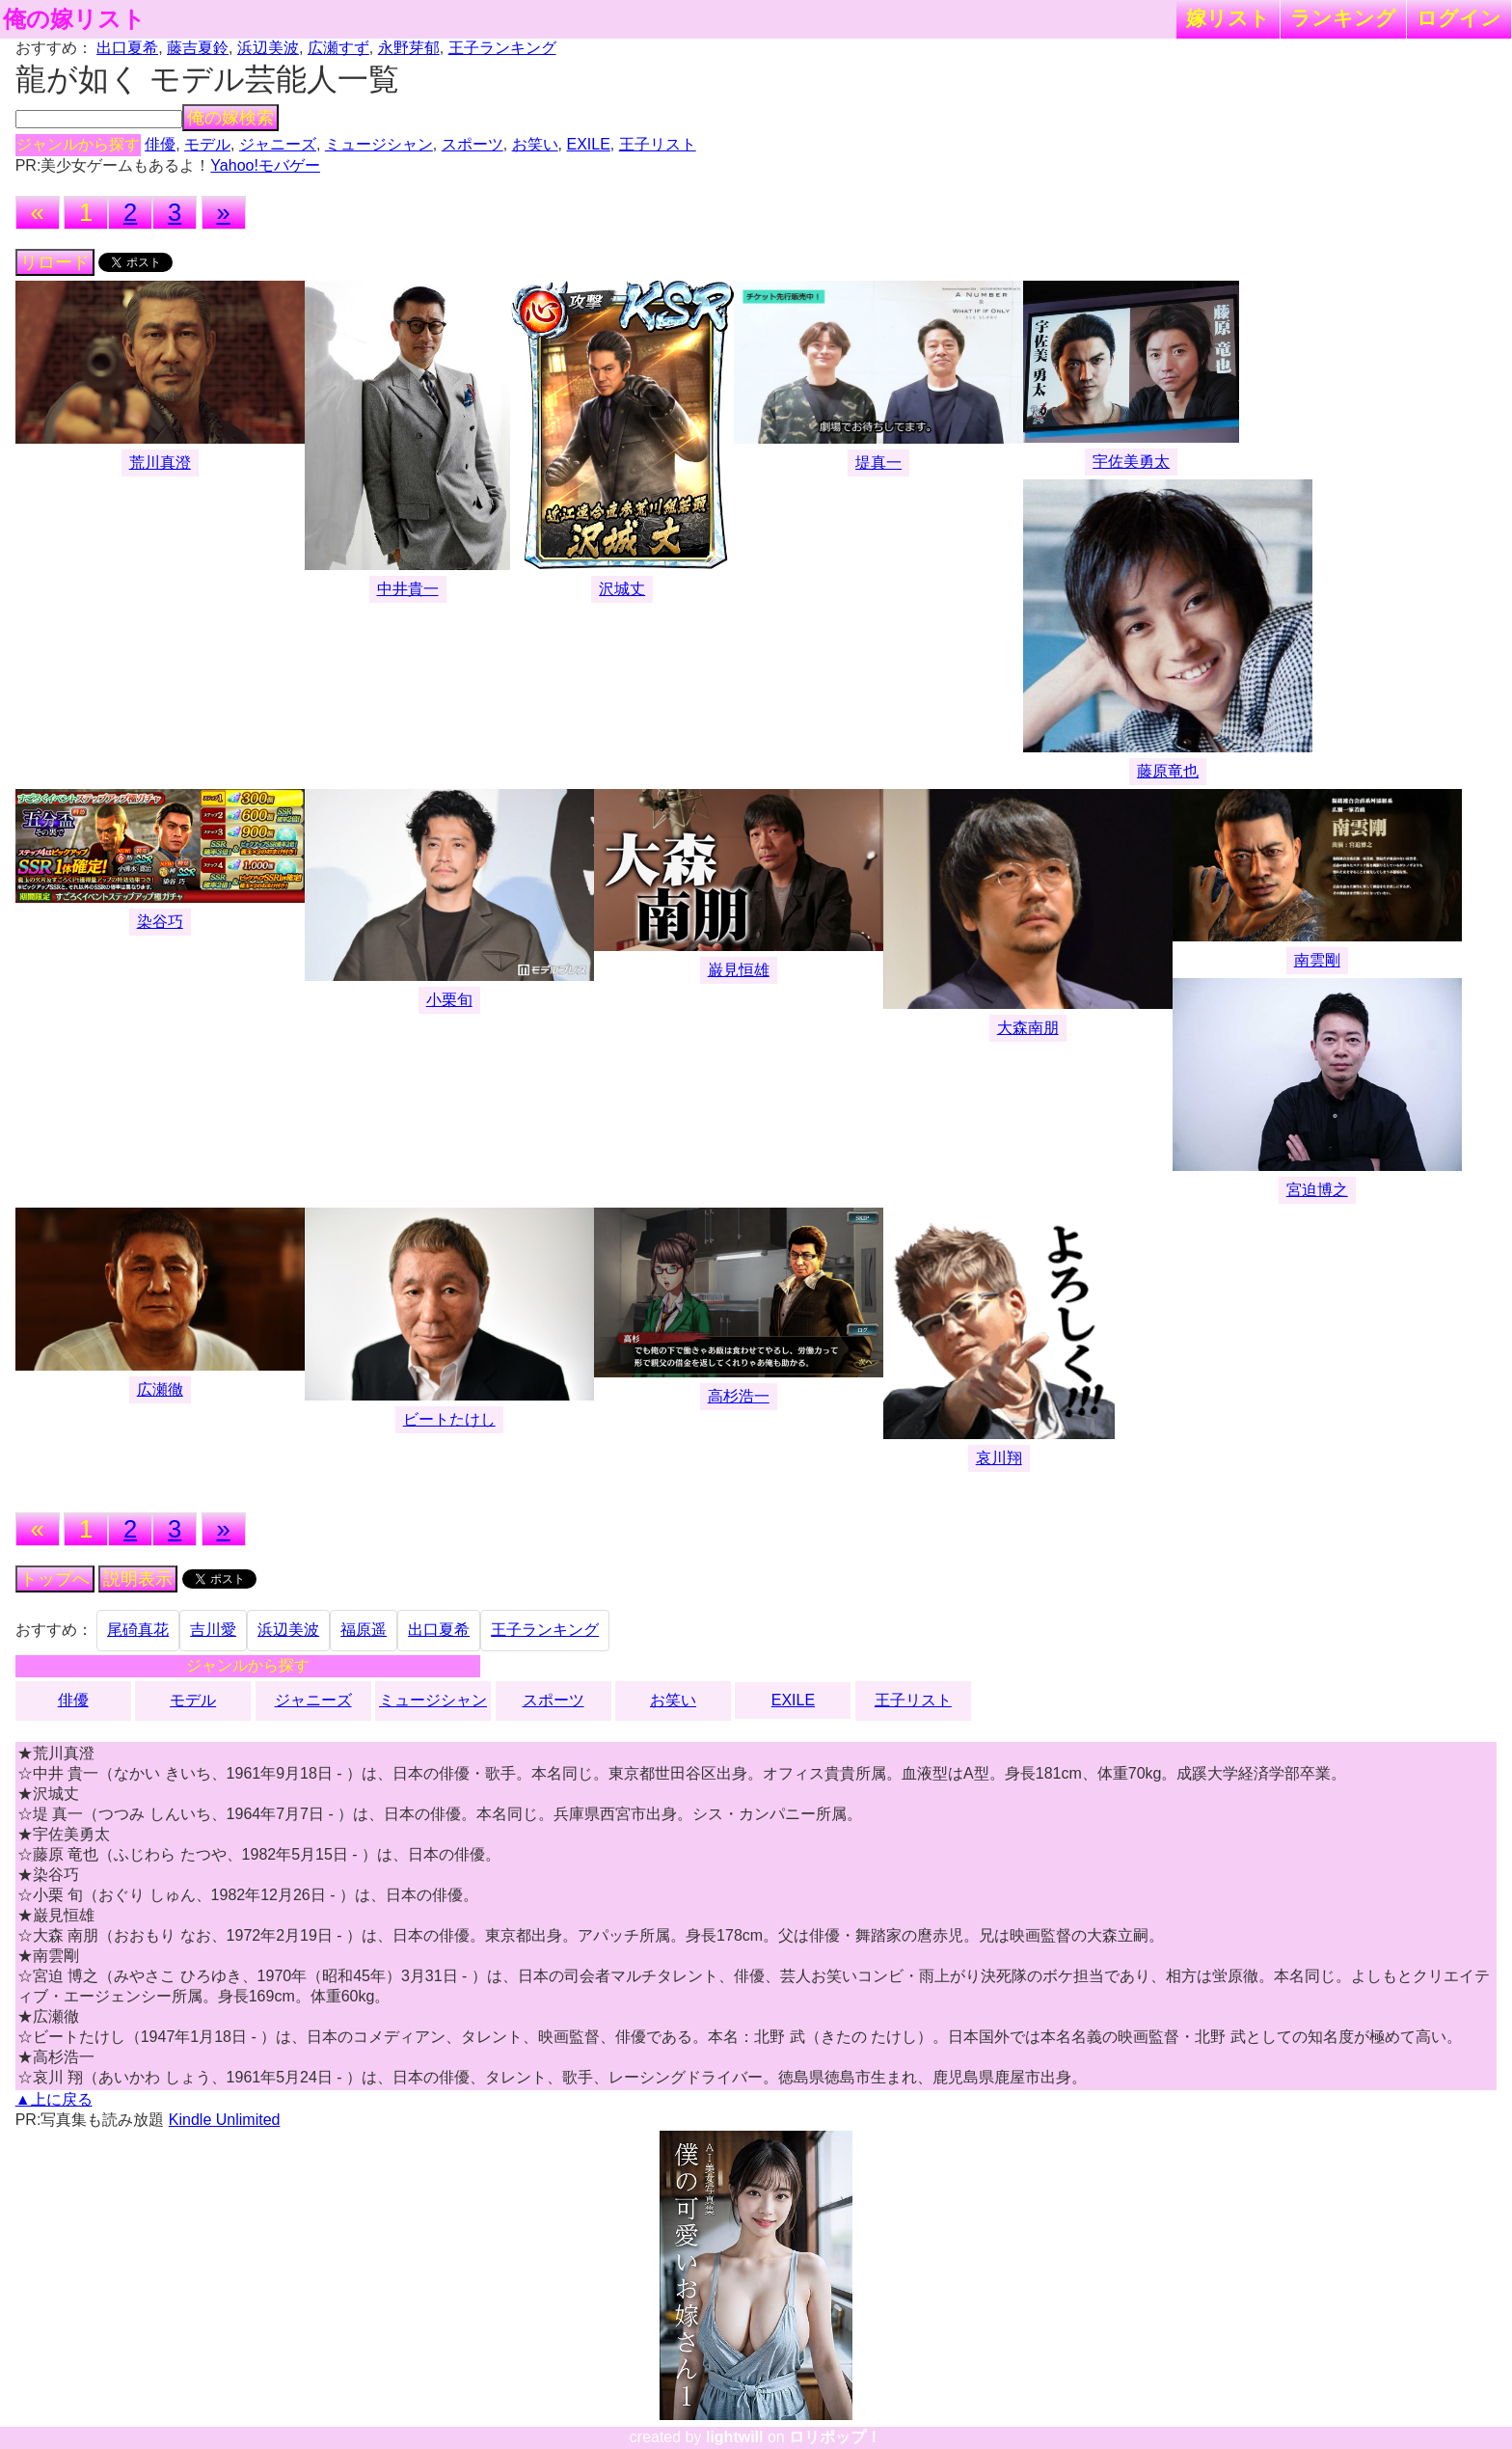 The height and width of the screenshot is (2449, 1512). Describe the element at coordinates (449, 1419) in the screenshot. I see `ビートたけし` at that location.